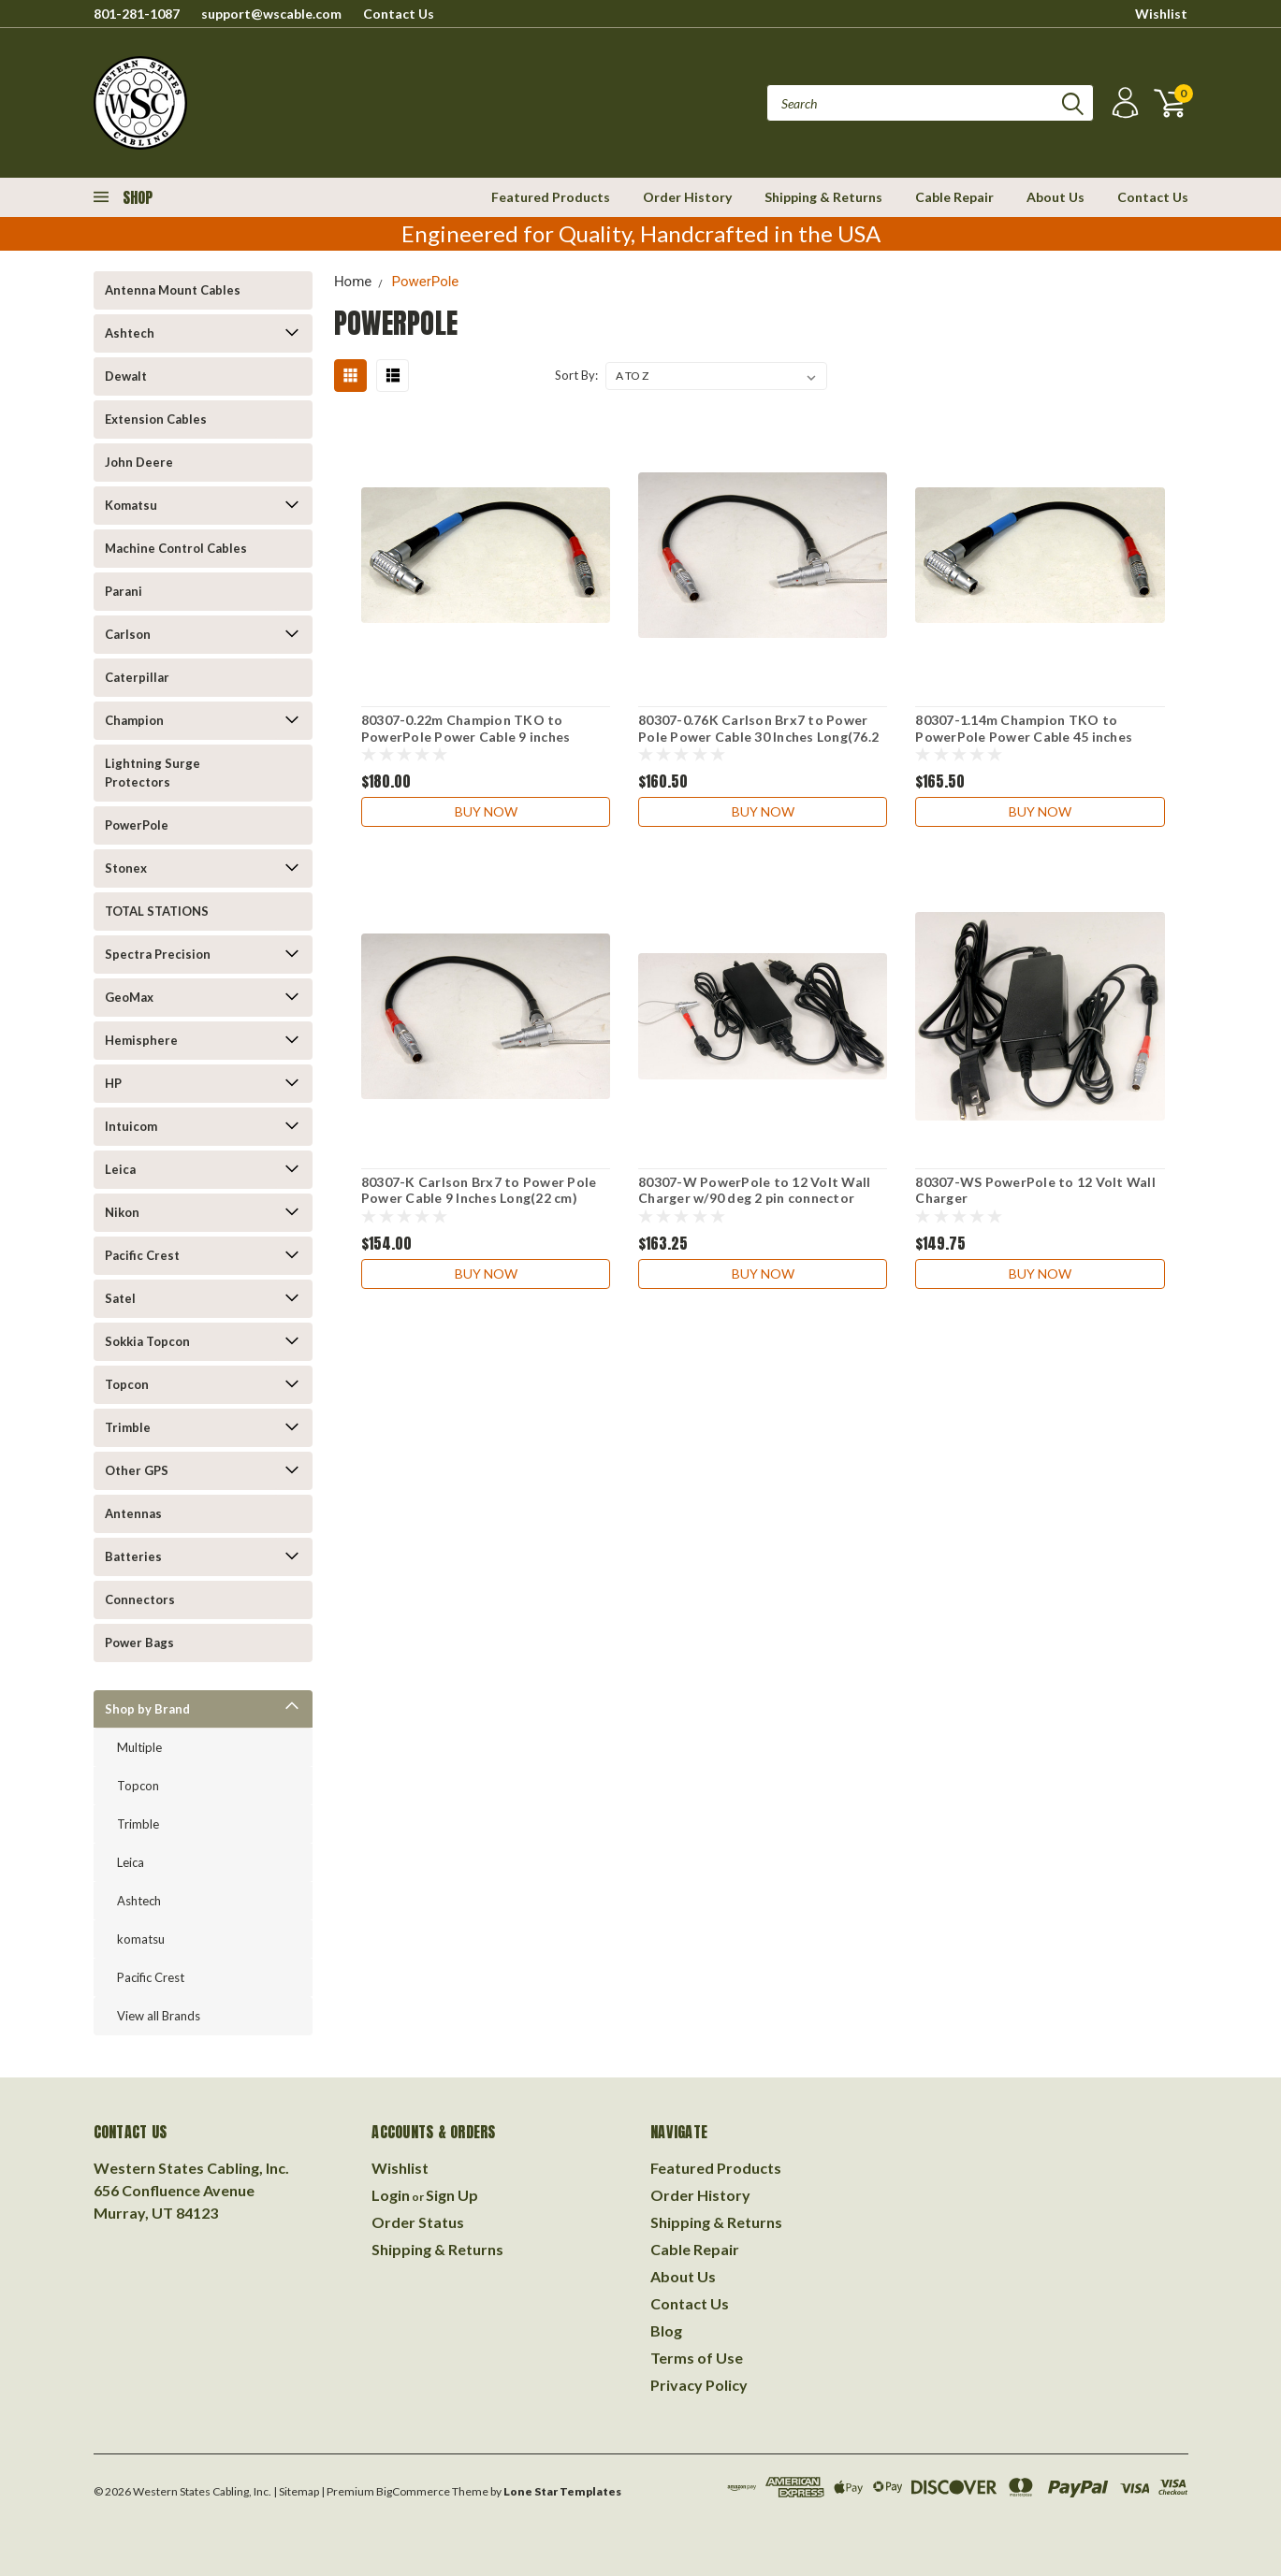 The height and width of the screenshot is (2576, 1281). I want to click on PowerPole, so click(136, 825).